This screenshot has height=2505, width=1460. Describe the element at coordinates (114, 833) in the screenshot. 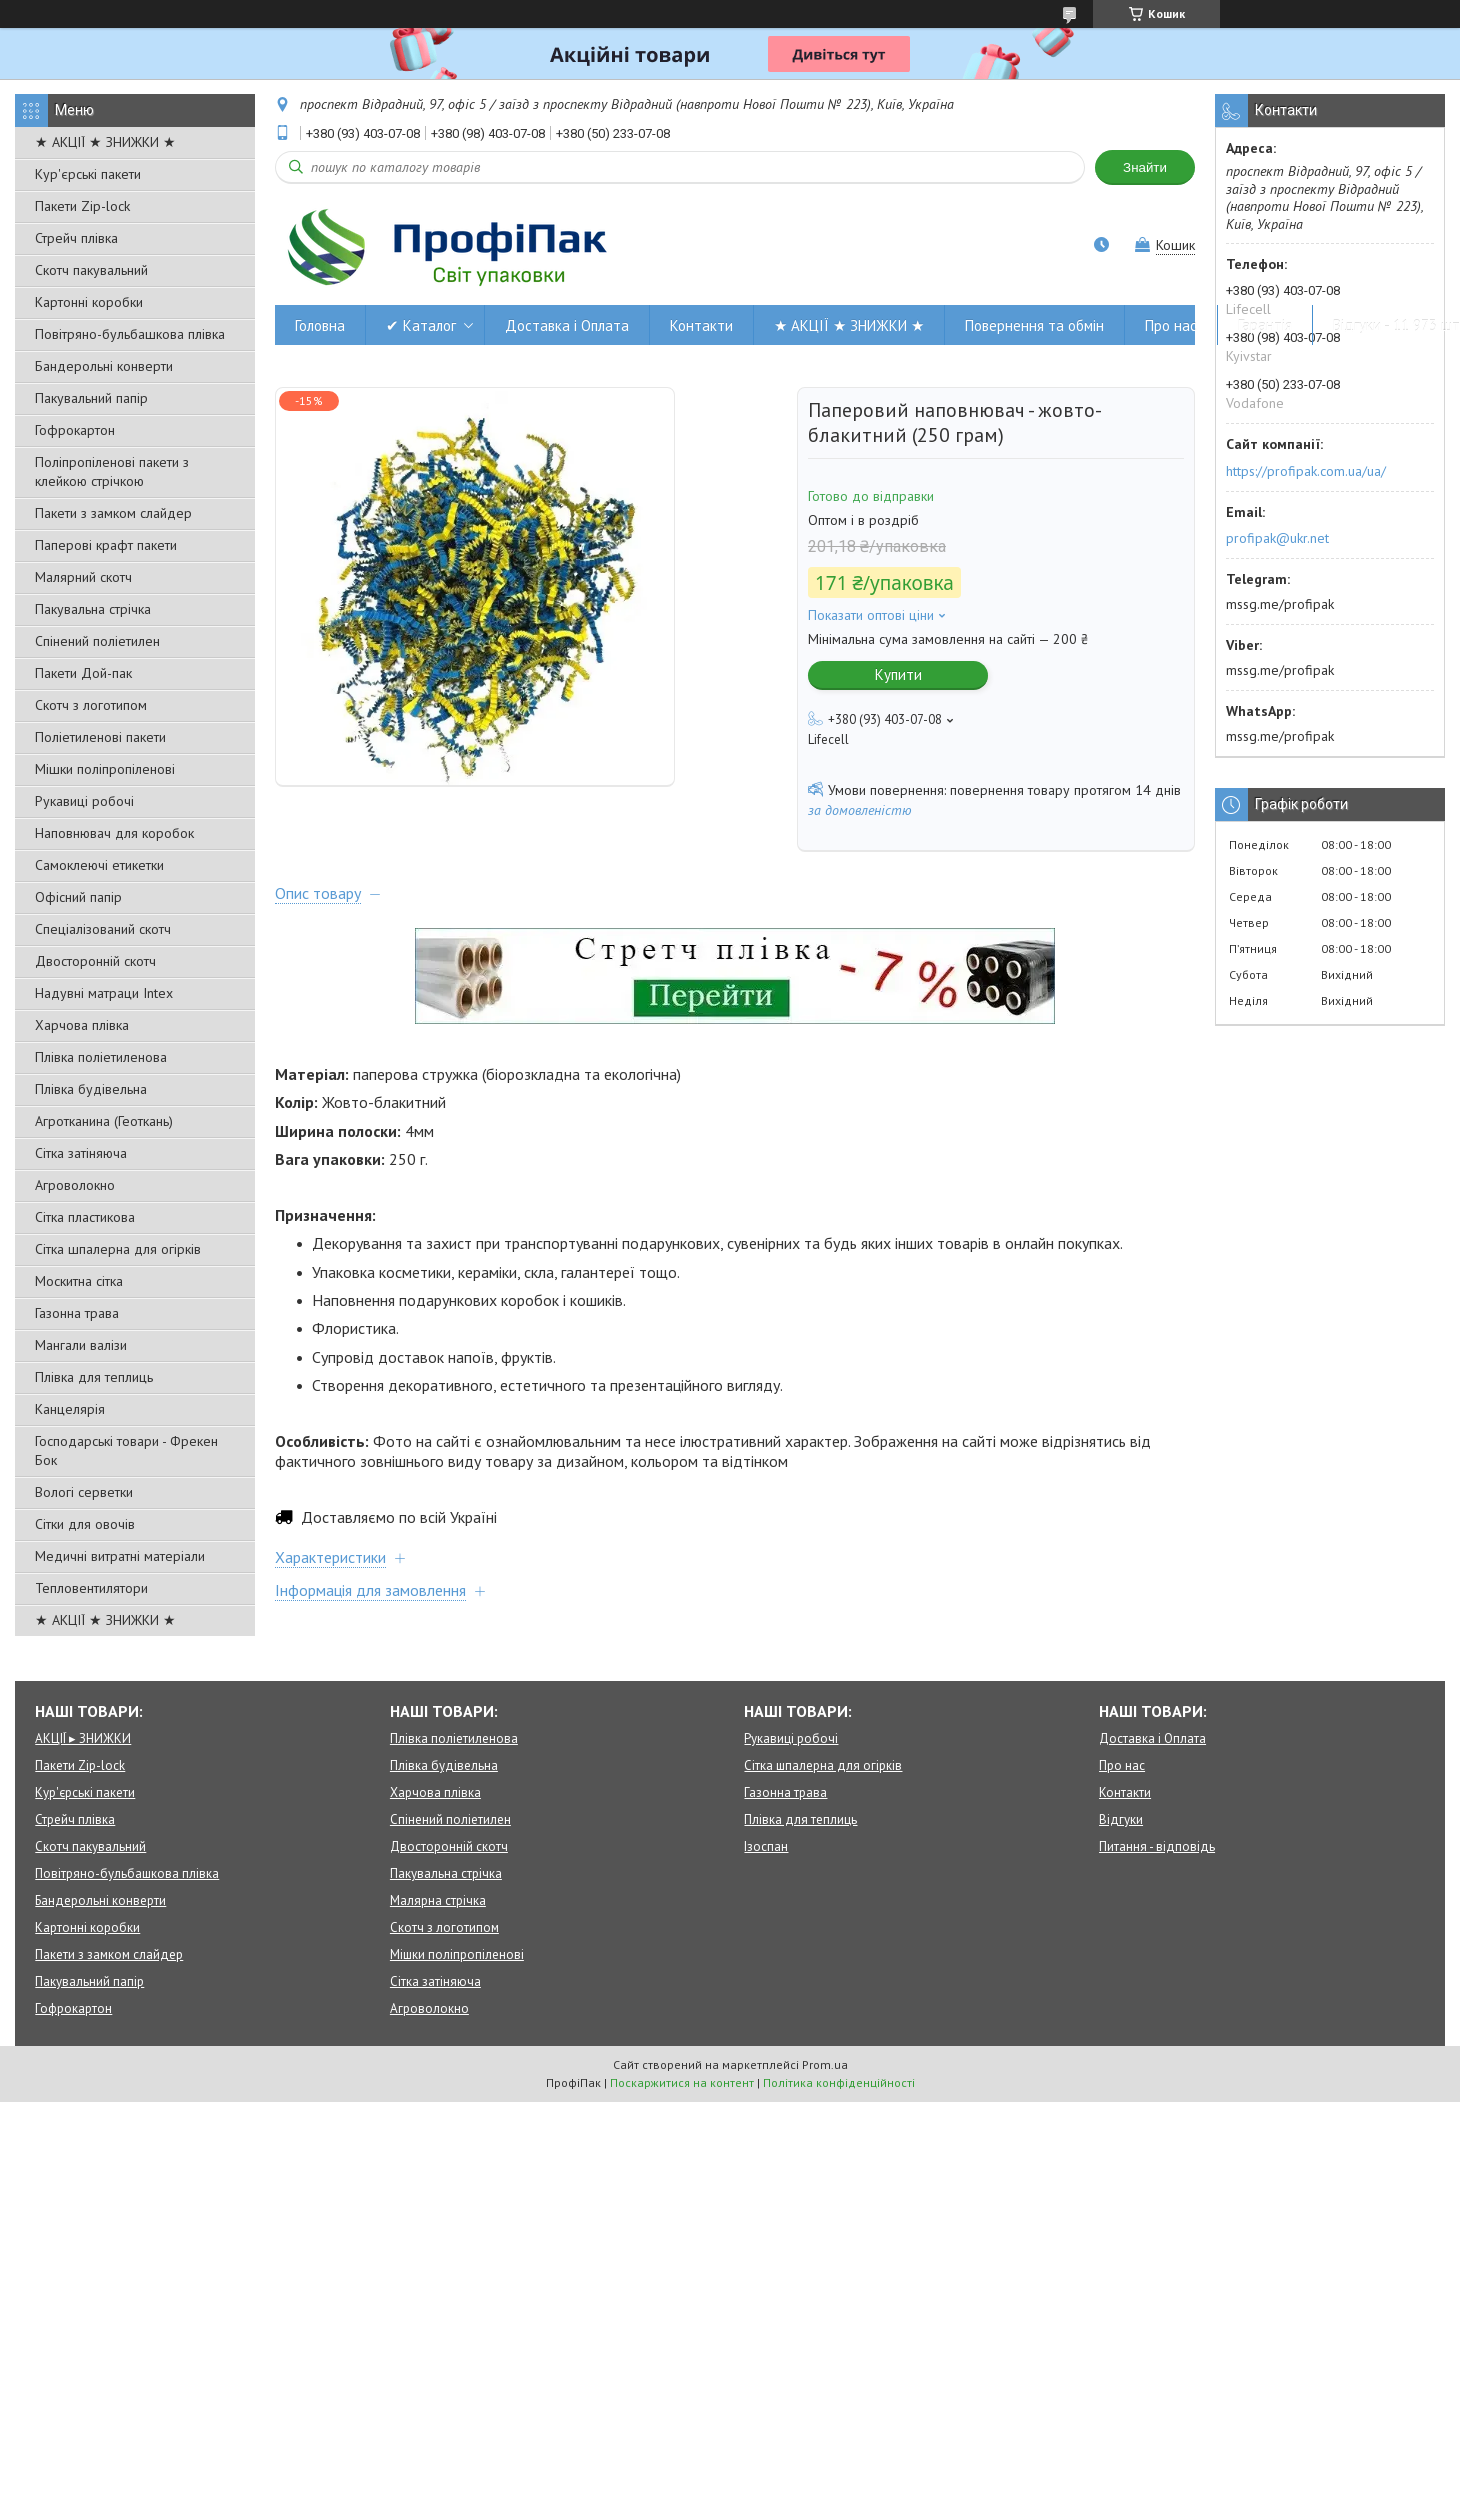

I see `Наповнювач для коробок` at that location.